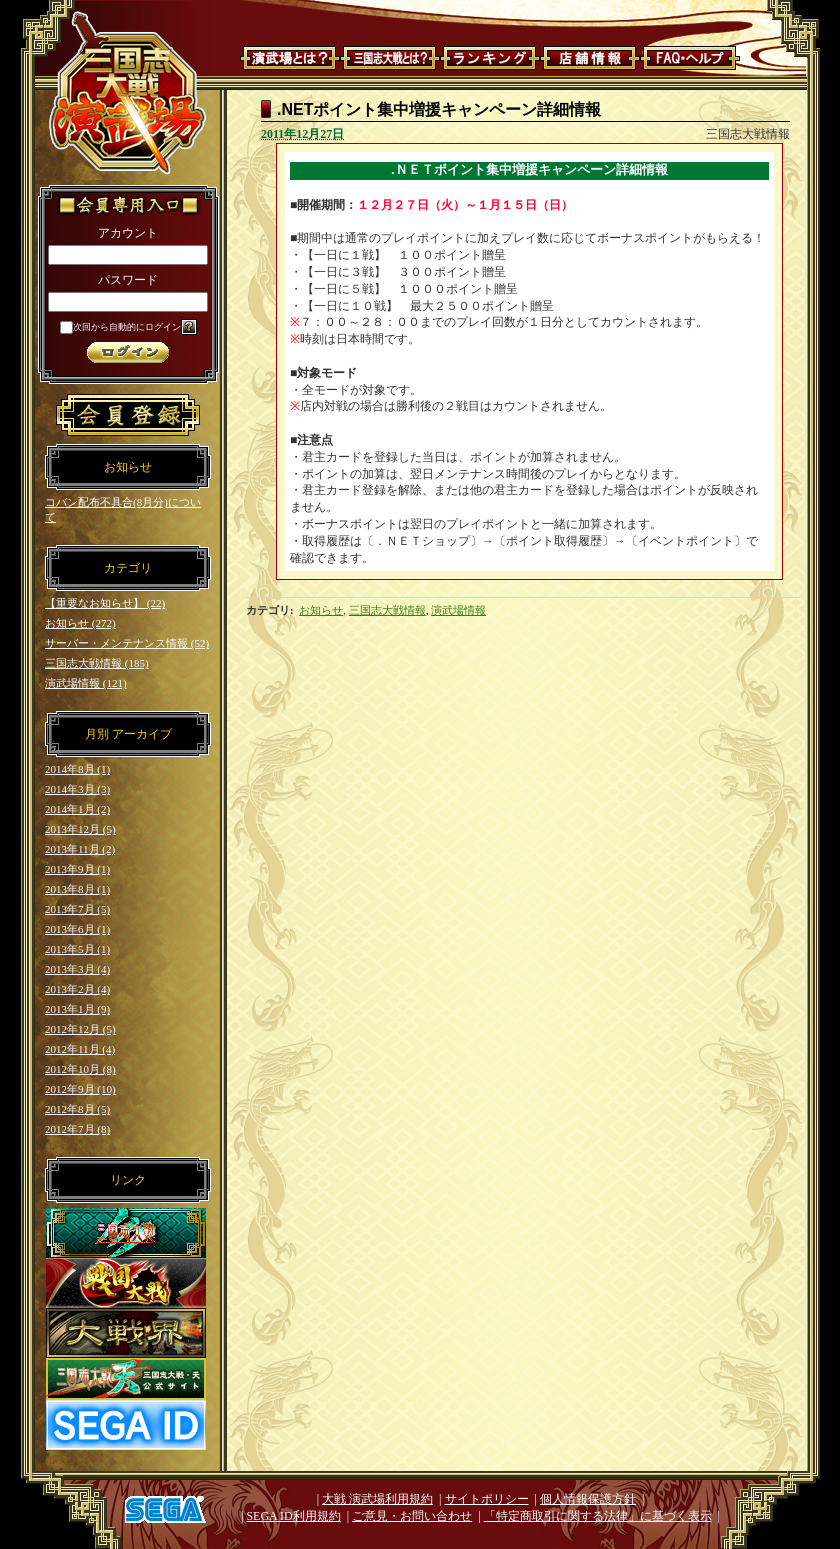 Image resolution: width=840 pixels, height=1549 pixels. I want to click on 2013年7月 (5), so click(77, 909).